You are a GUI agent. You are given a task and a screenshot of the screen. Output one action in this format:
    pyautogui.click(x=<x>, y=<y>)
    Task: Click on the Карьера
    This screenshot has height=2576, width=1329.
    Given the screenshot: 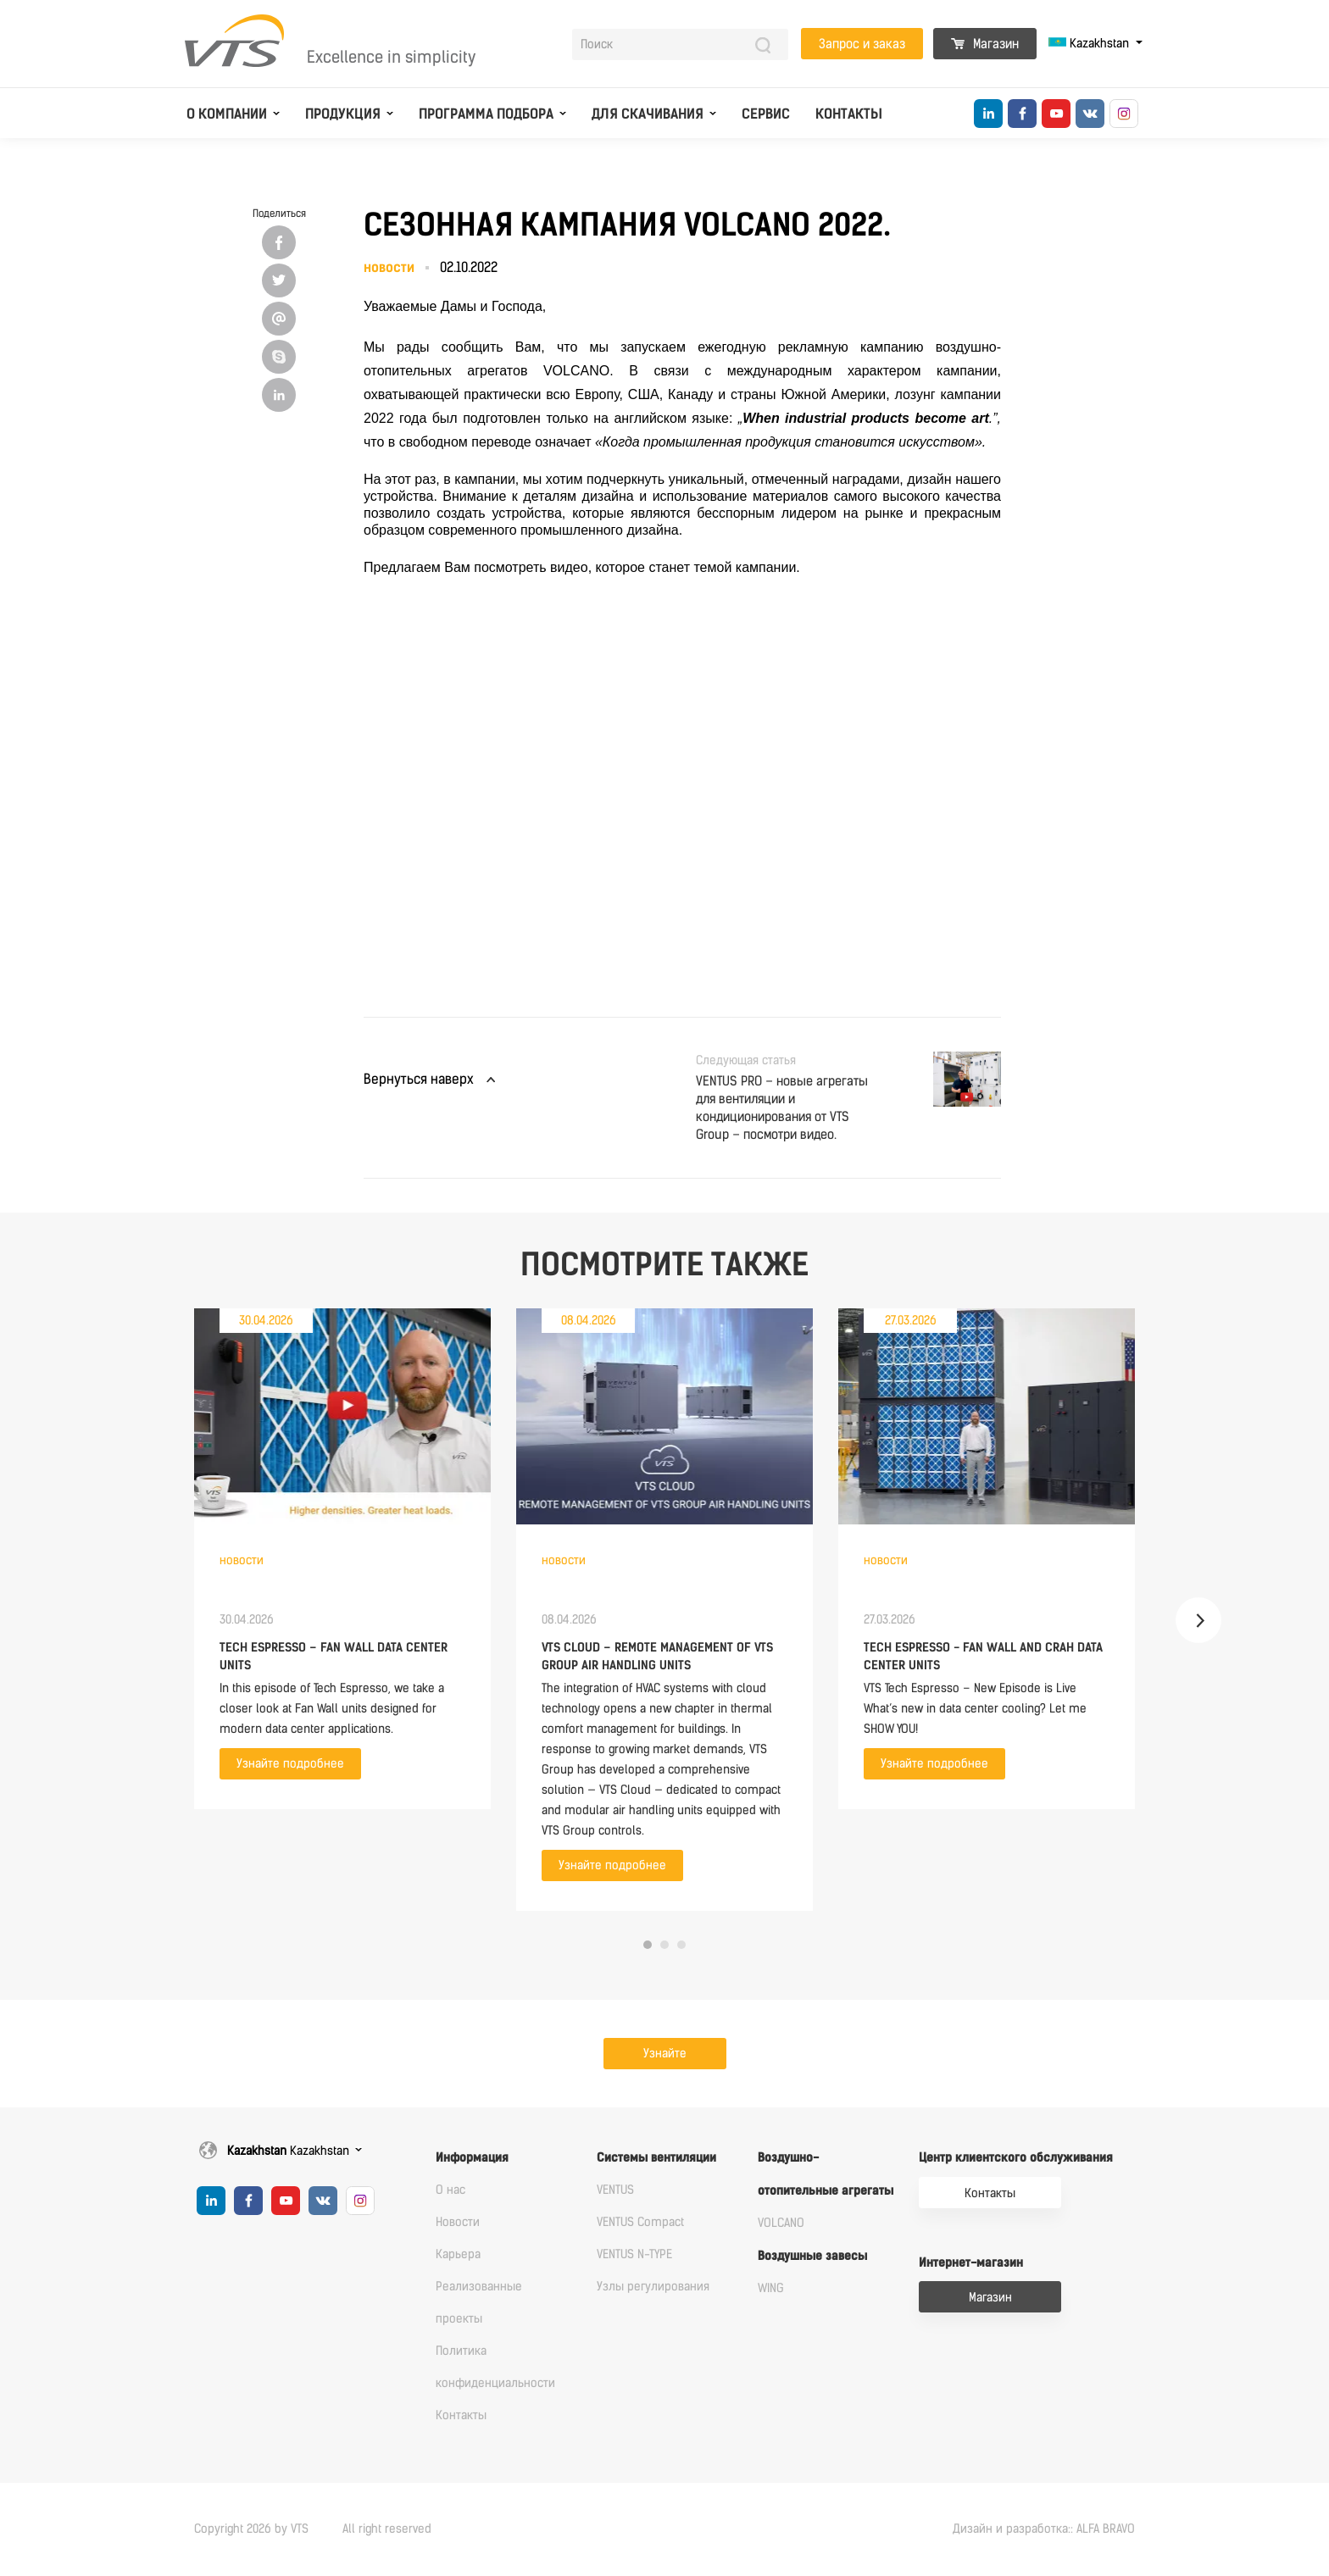 What is the action you would take?
    pyautogui.click(x=458, y=2254)
    